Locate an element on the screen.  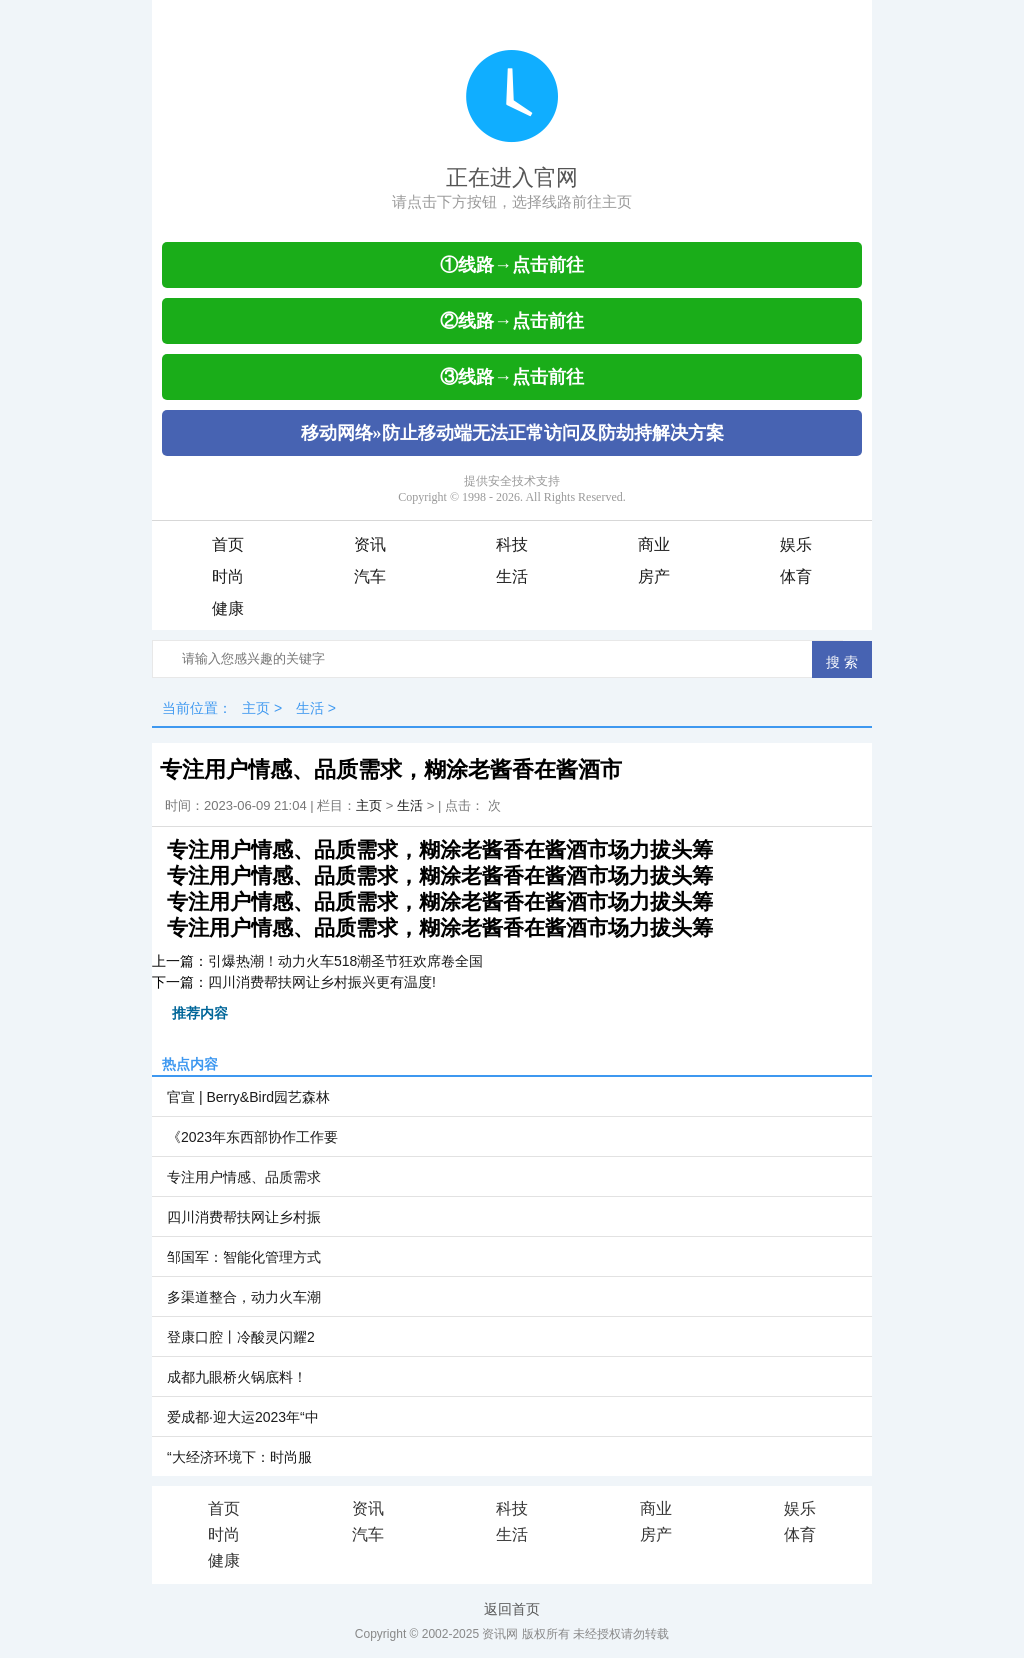
返回首页 is located at coordinates (512, 1609).